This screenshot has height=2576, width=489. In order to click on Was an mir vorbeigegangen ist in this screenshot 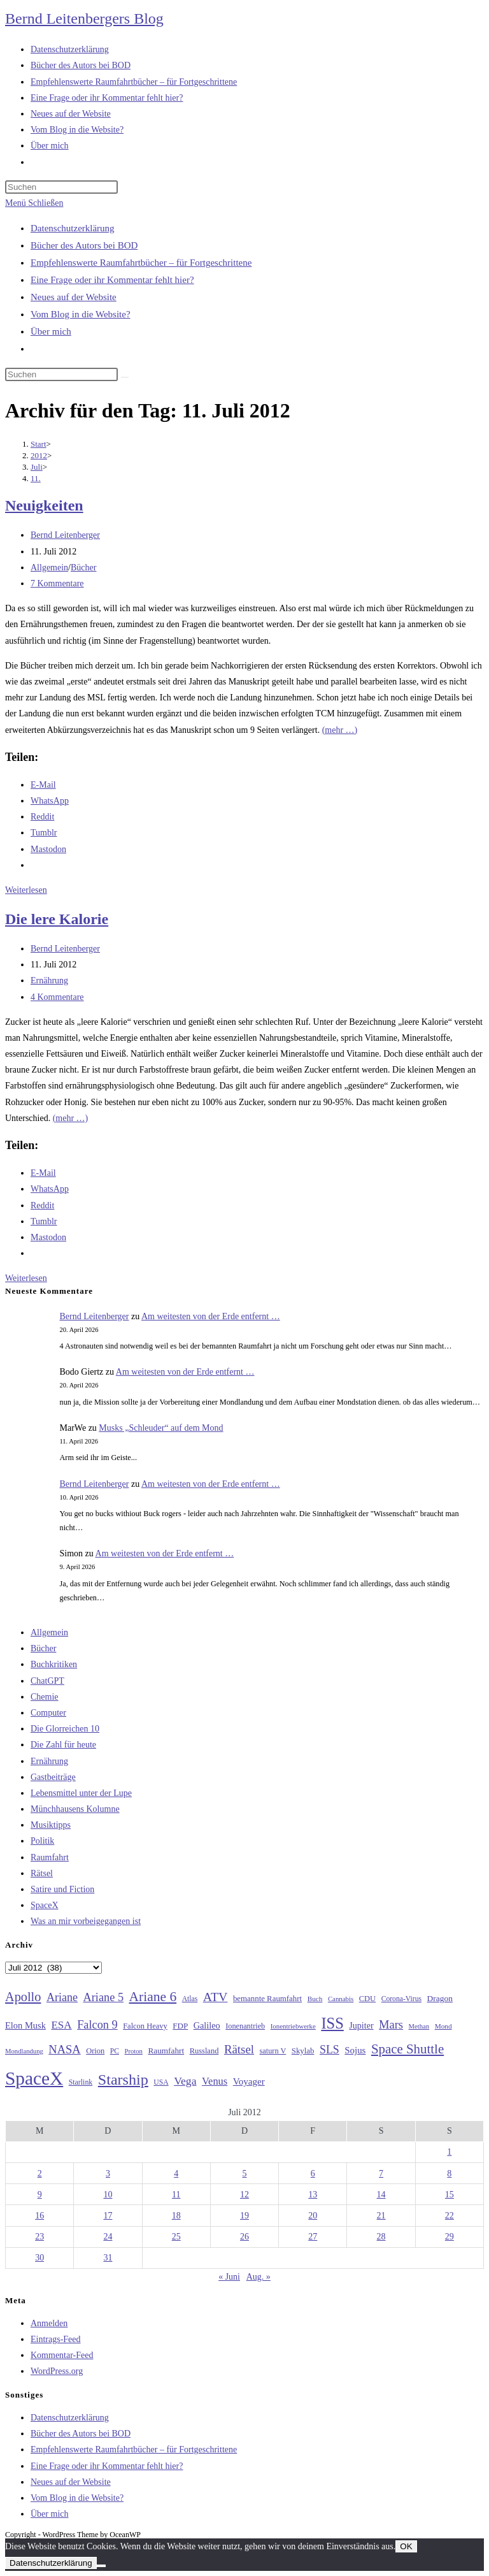, I will do `click(86, 1921)`.